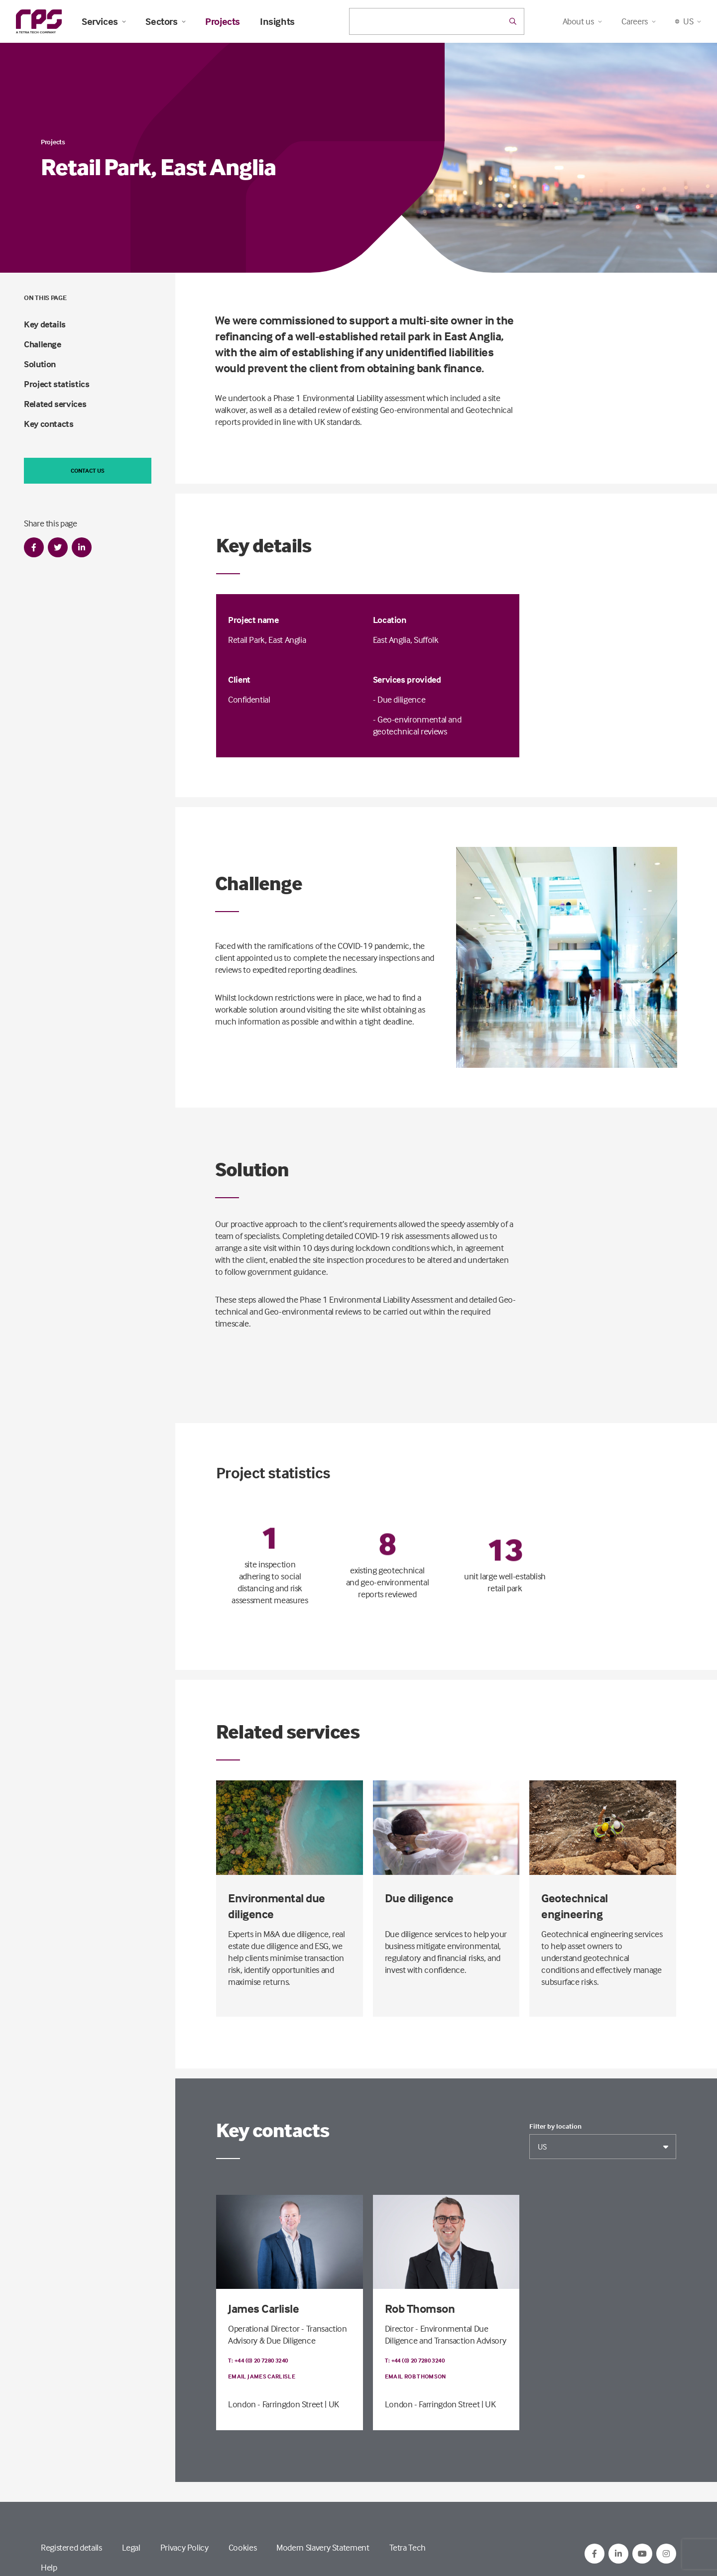 The height and width of the screenshot is (2576, 717). What do you see at coordinates (415, 2376) in the screenshot?
I see `Email Rob Thomson` at bounding box center [415, 2376].